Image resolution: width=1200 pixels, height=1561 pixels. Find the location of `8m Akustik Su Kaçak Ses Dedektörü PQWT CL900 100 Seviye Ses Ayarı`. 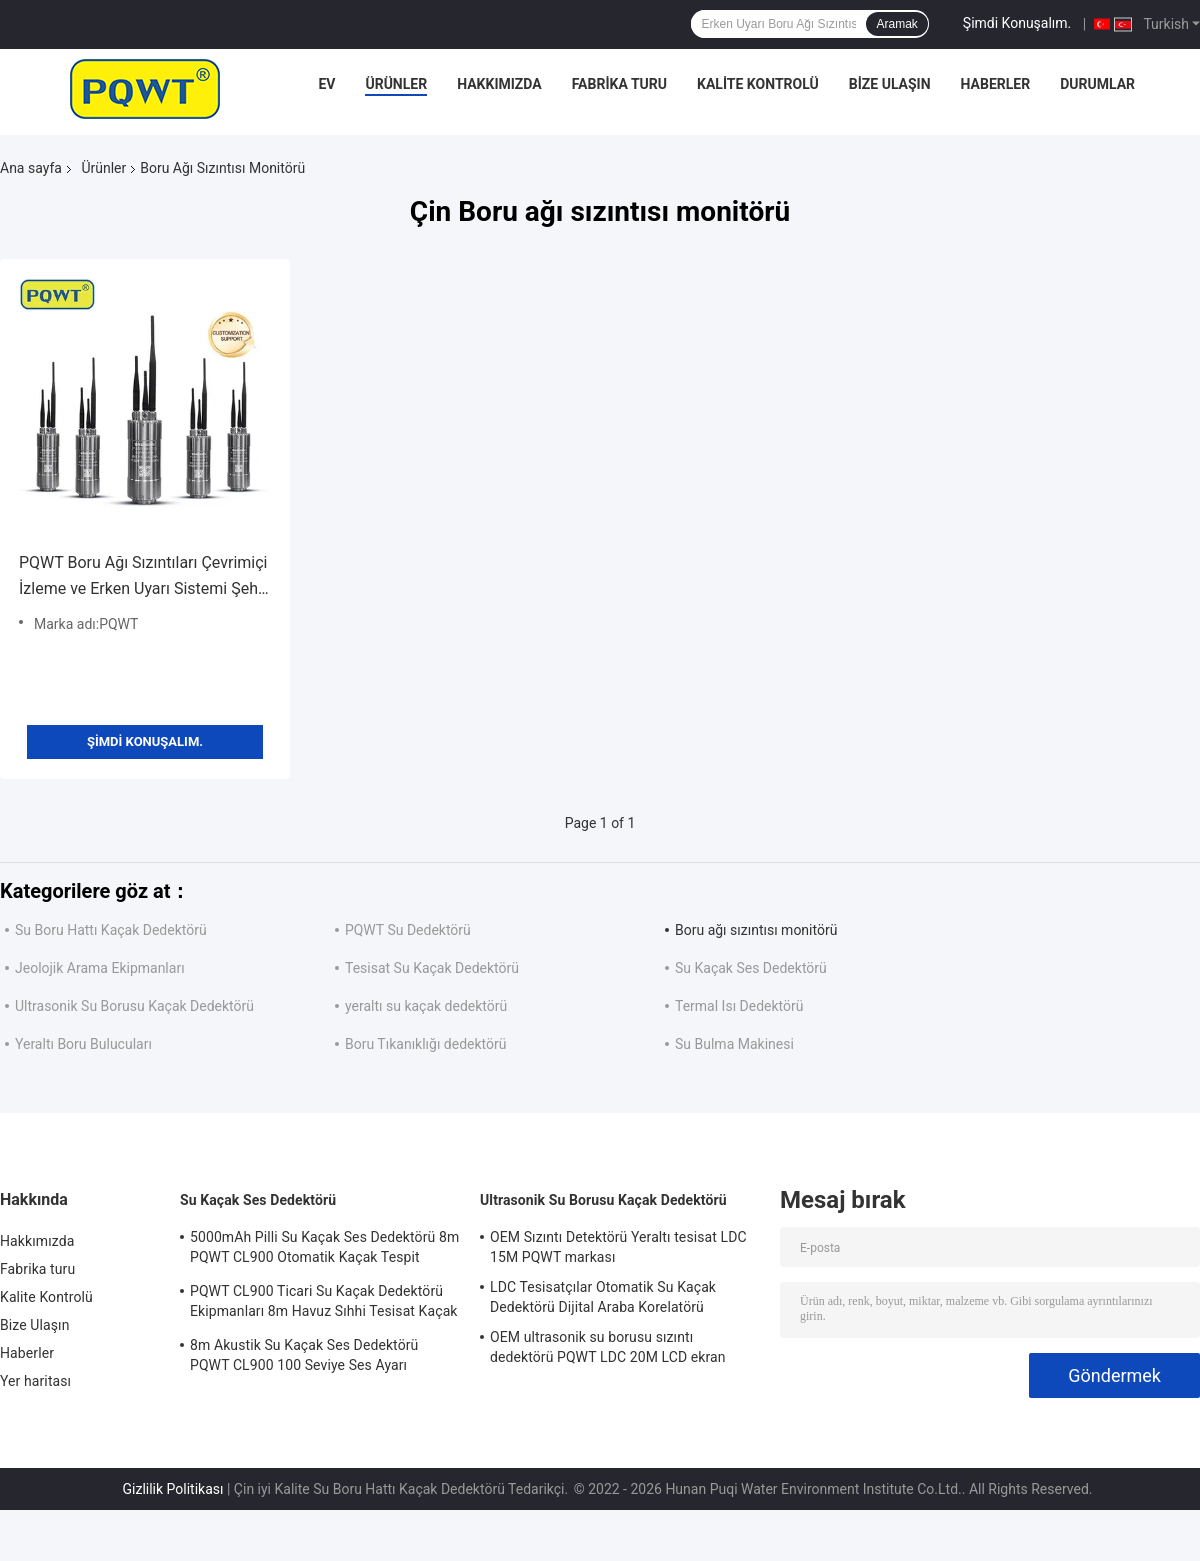

8m Akustik Su Kaçak Ses Dedektörü PQWT CL900 100 Seviye Ses Ayarı is located at coordinates (304, 1355).